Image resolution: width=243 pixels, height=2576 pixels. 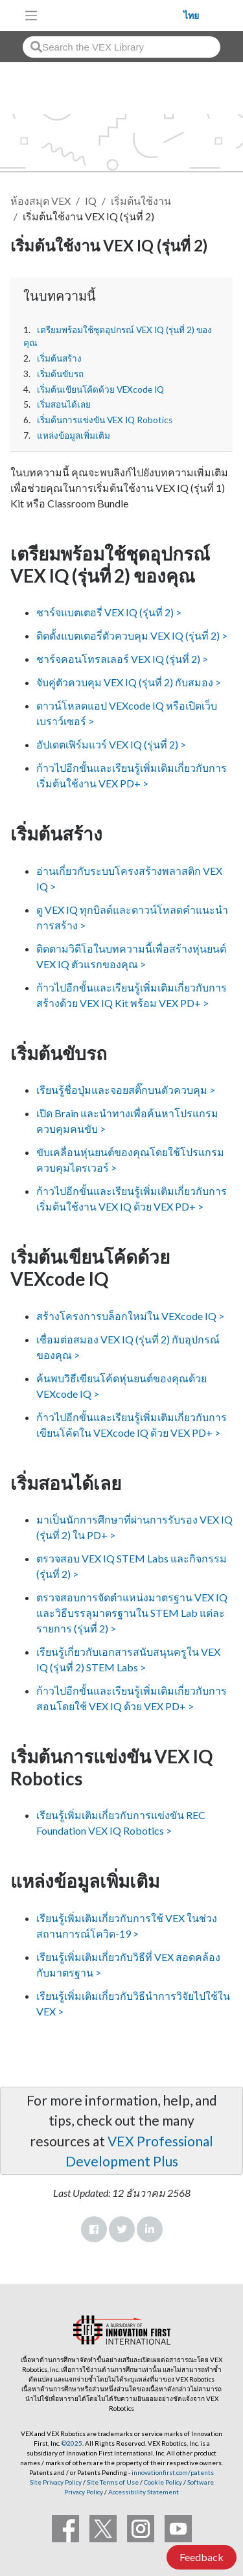 What do you see at coordinates (111, 744) in the screenshot?
I see `อัปเดตเฟิร์มแวร์ VEX IQ (รุ่นที่ 2) >` at bounding box center [111, 744].